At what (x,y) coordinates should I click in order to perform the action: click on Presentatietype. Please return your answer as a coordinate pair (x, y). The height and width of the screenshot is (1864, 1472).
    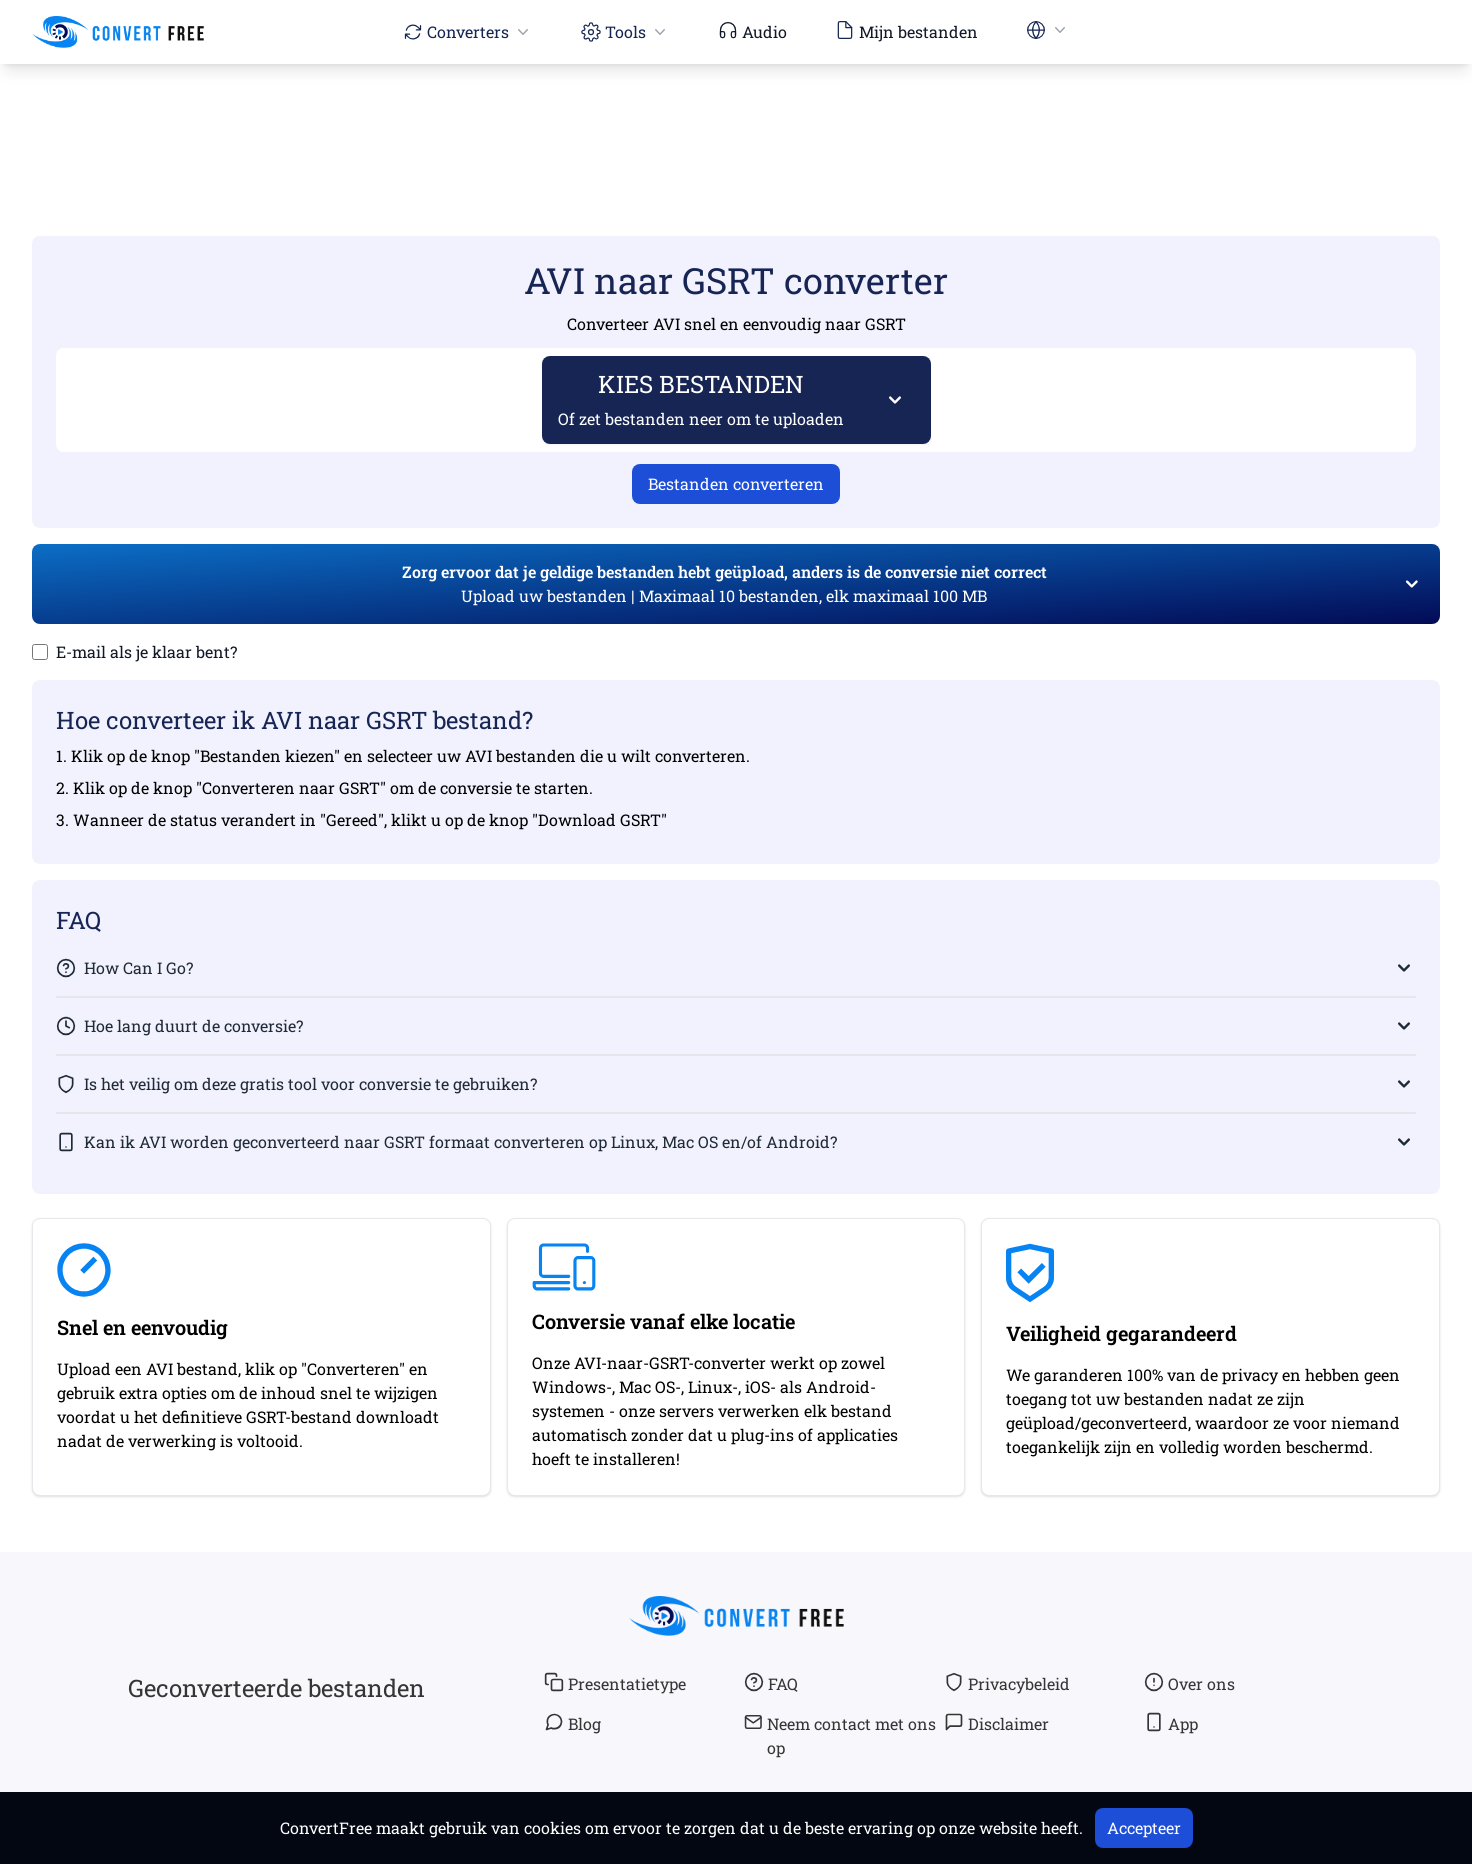
    Looking at the image, I should click on (615, 1683).